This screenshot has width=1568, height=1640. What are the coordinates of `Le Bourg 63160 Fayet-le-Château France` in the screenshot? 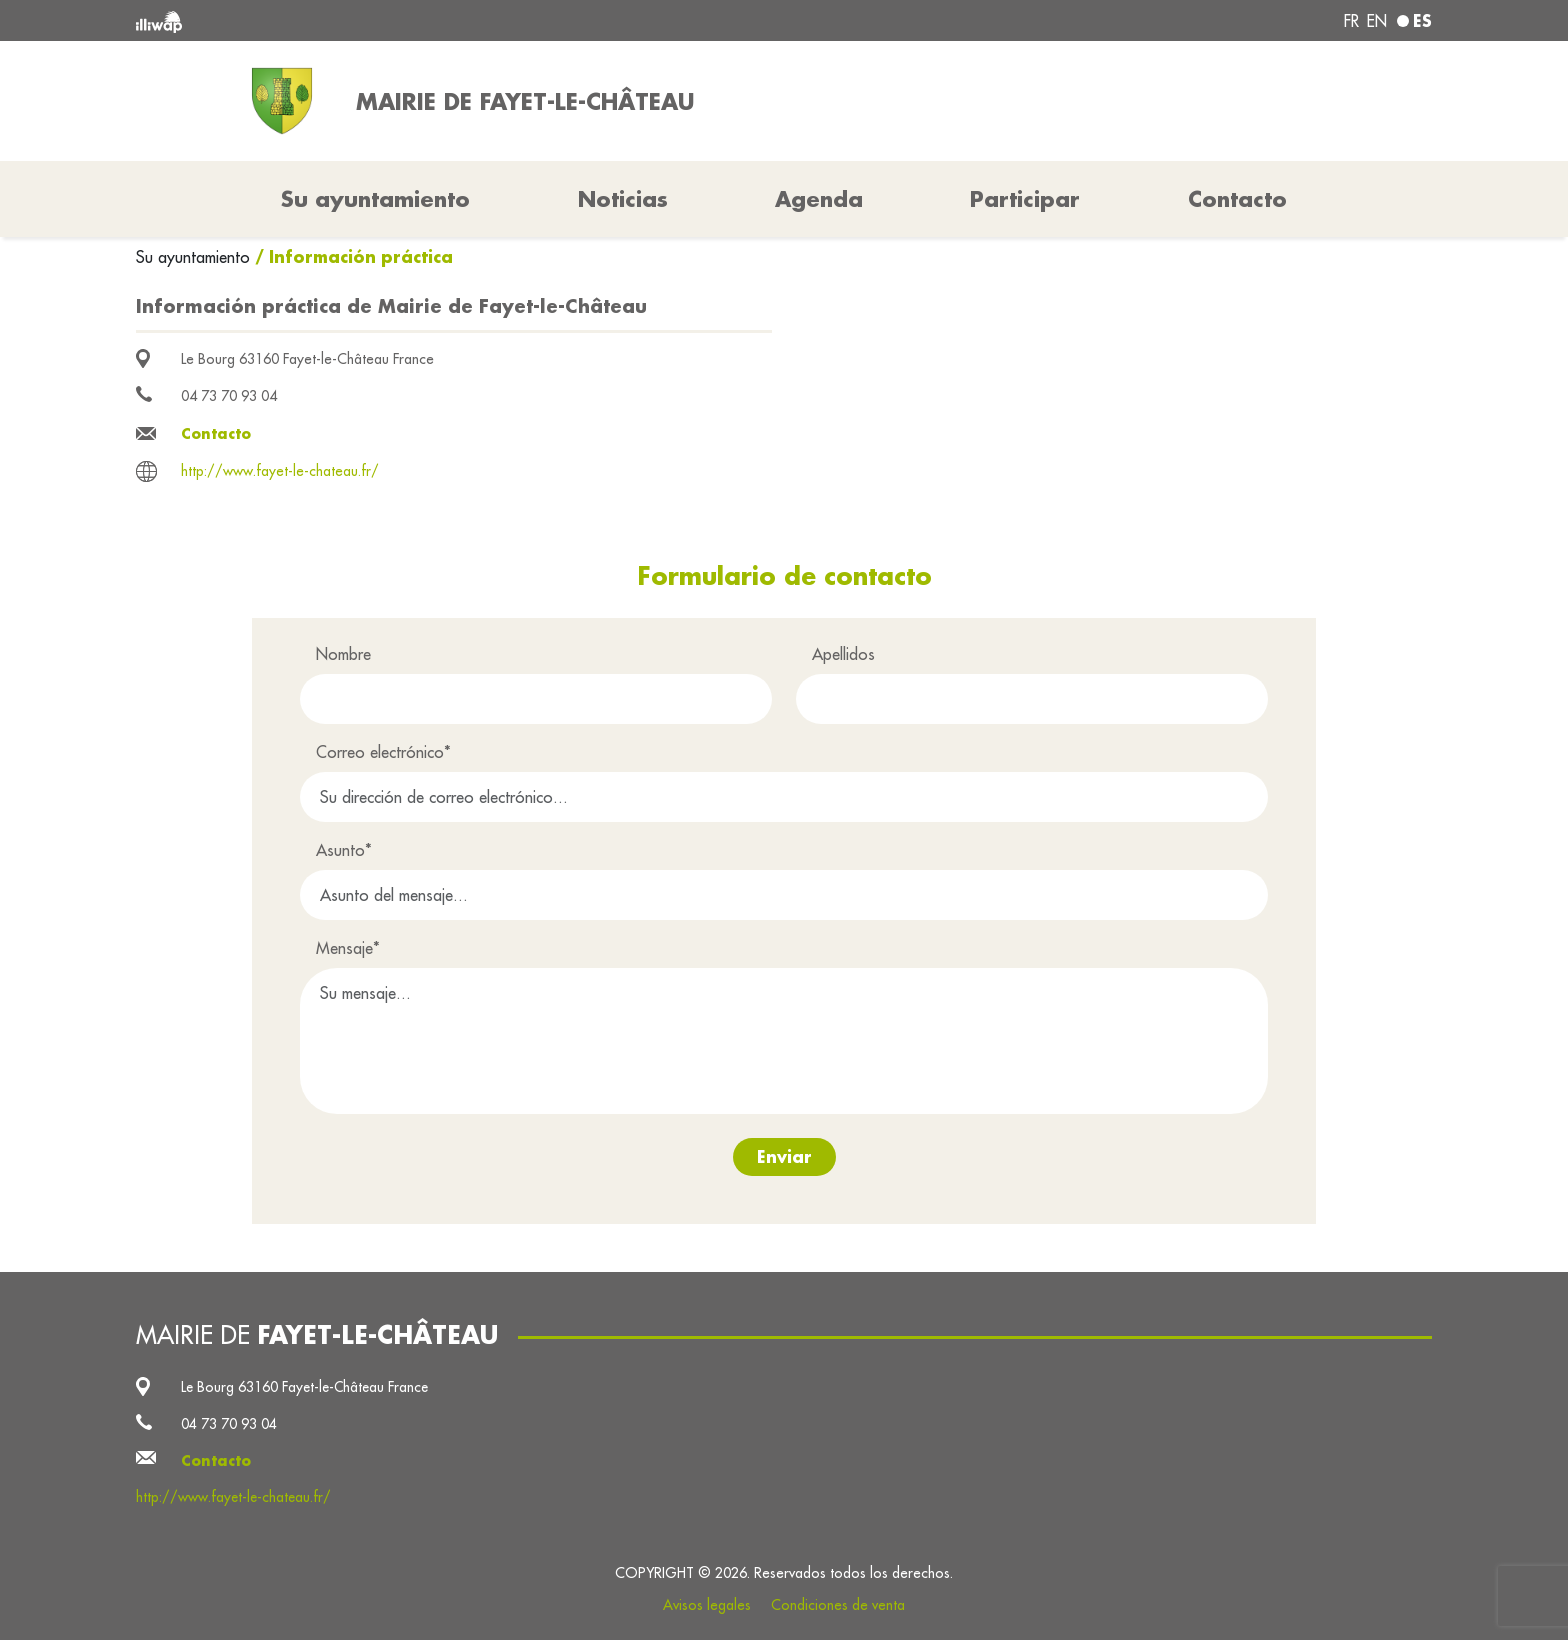 It's located at (307, 359).